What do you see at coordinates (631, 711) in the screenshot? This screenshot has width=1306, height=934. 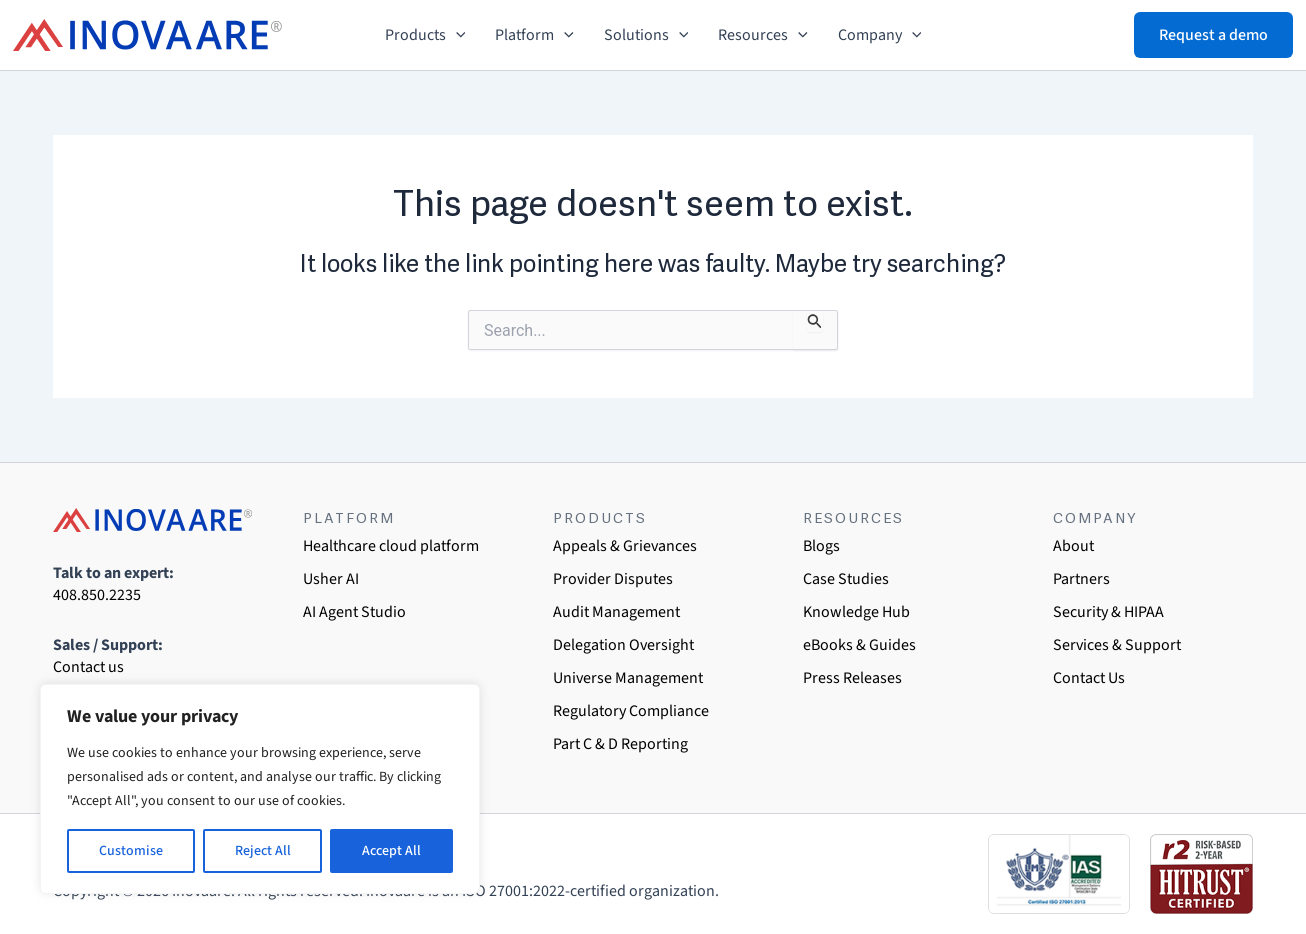 I see `Regulatory Compliance` at bounding box center [631, 711].